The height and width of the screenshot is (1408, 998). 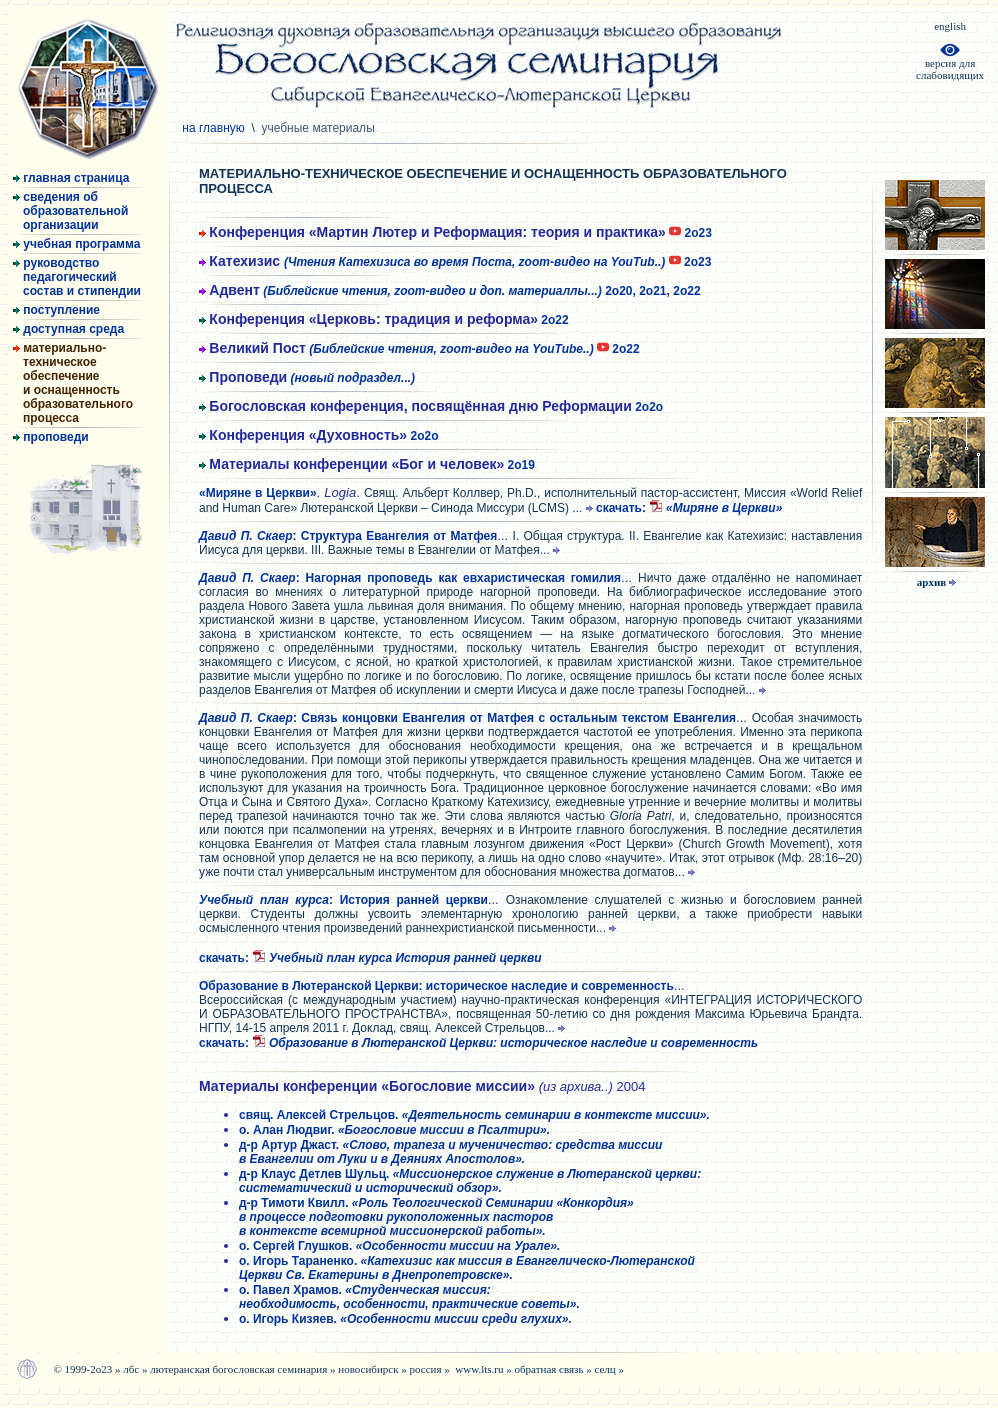 What do you see at coordinates (77, 277) in the screenshot?
I see `руководство педагогический состав и стипендии` at bounding box center [77, 277].